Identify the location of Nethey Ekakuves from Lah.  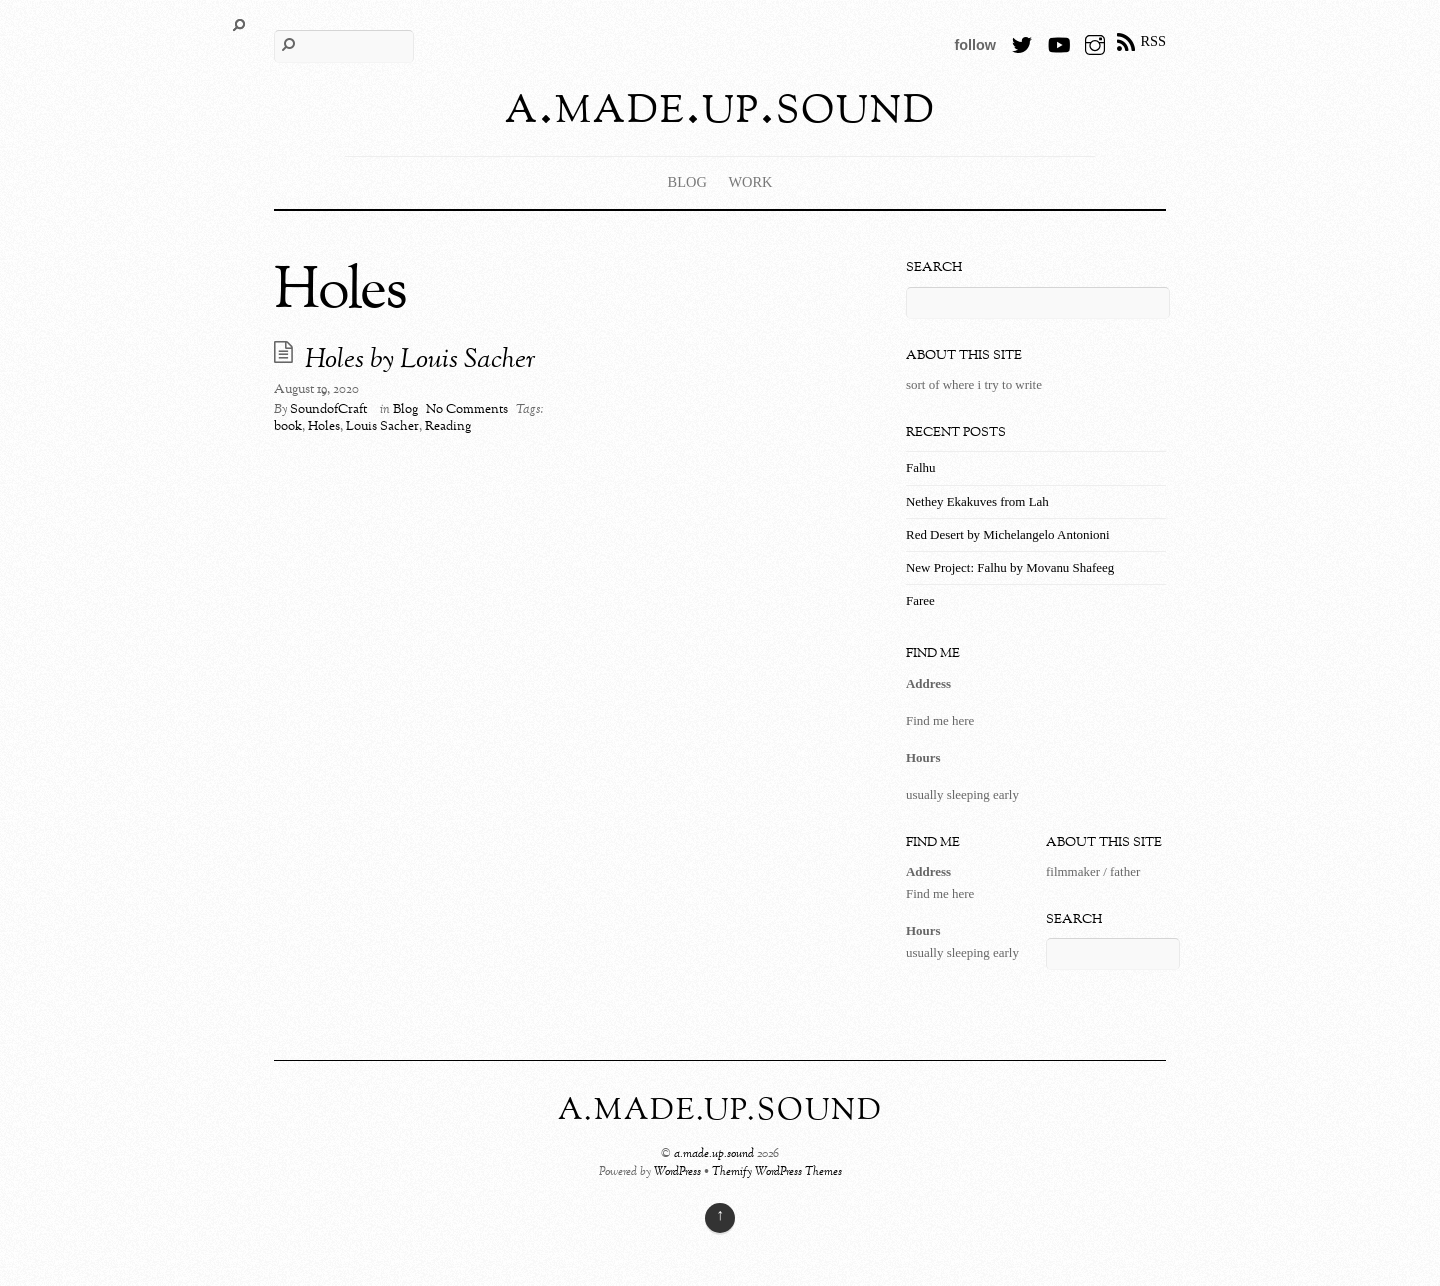
(977, 501).